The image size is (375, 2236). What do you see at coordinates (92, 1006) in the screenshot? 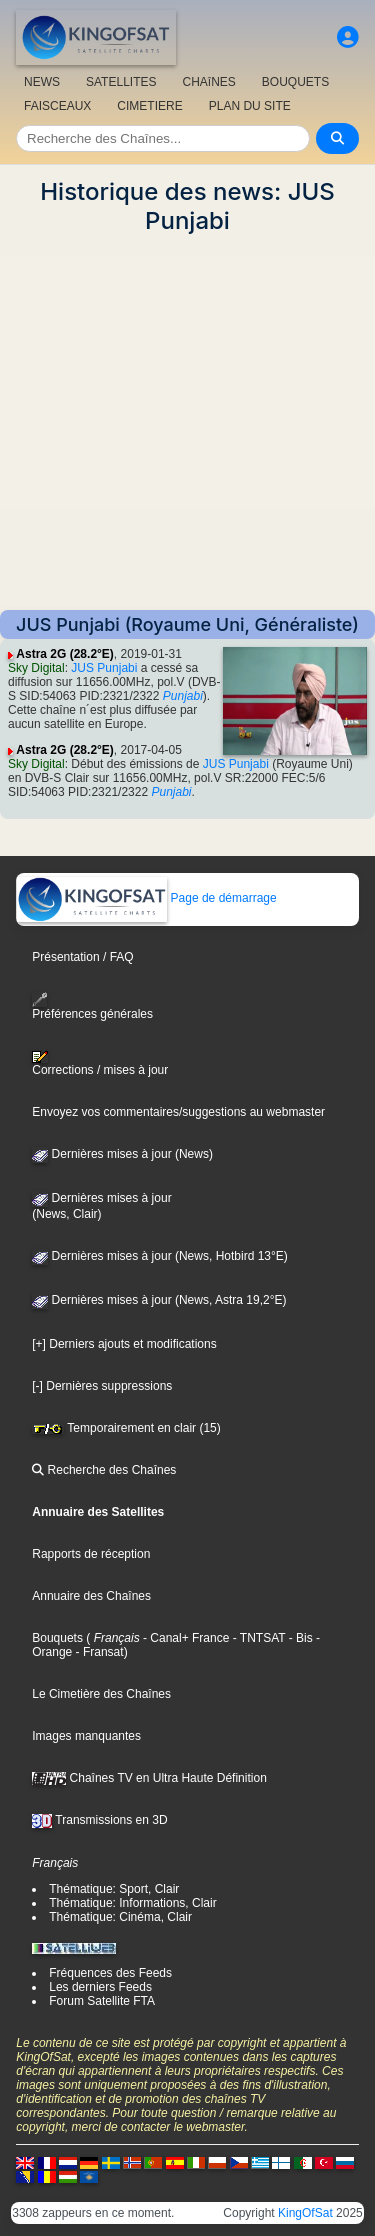
I see `Préférences générales` at bounding box center [92, 1006].